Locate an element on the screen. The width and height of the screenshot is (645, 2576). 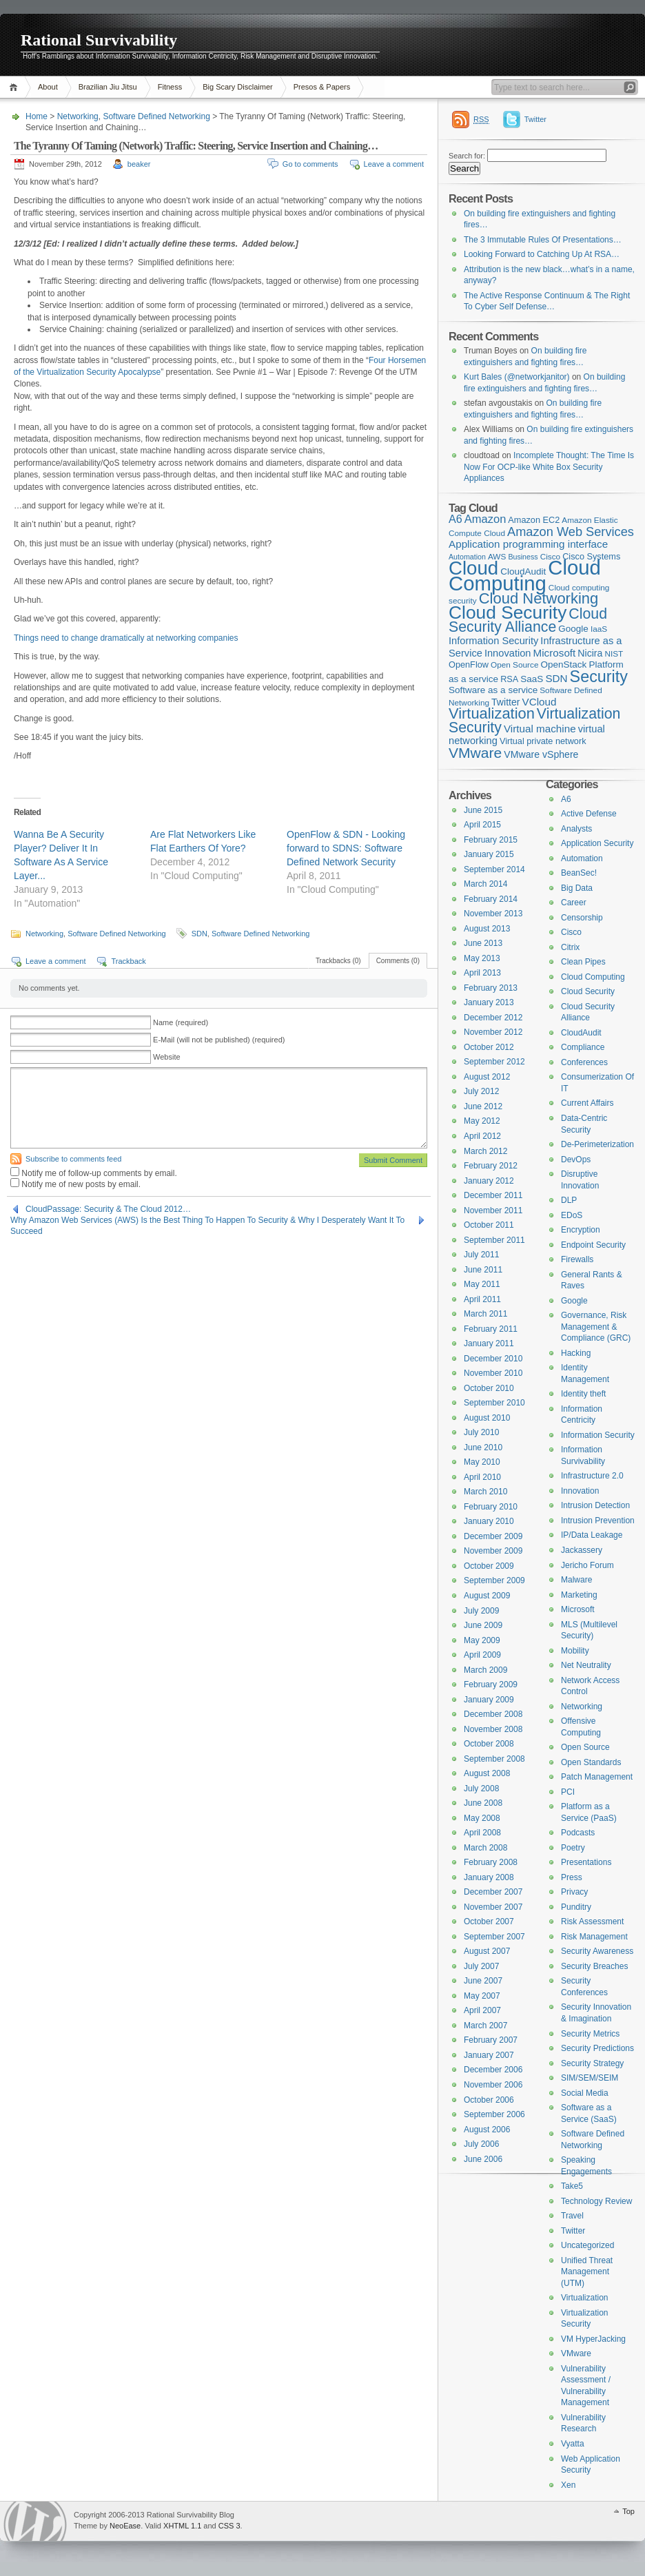
OpenFlow [OpenFlow (5 items)] is located at coordinates (469, 664).